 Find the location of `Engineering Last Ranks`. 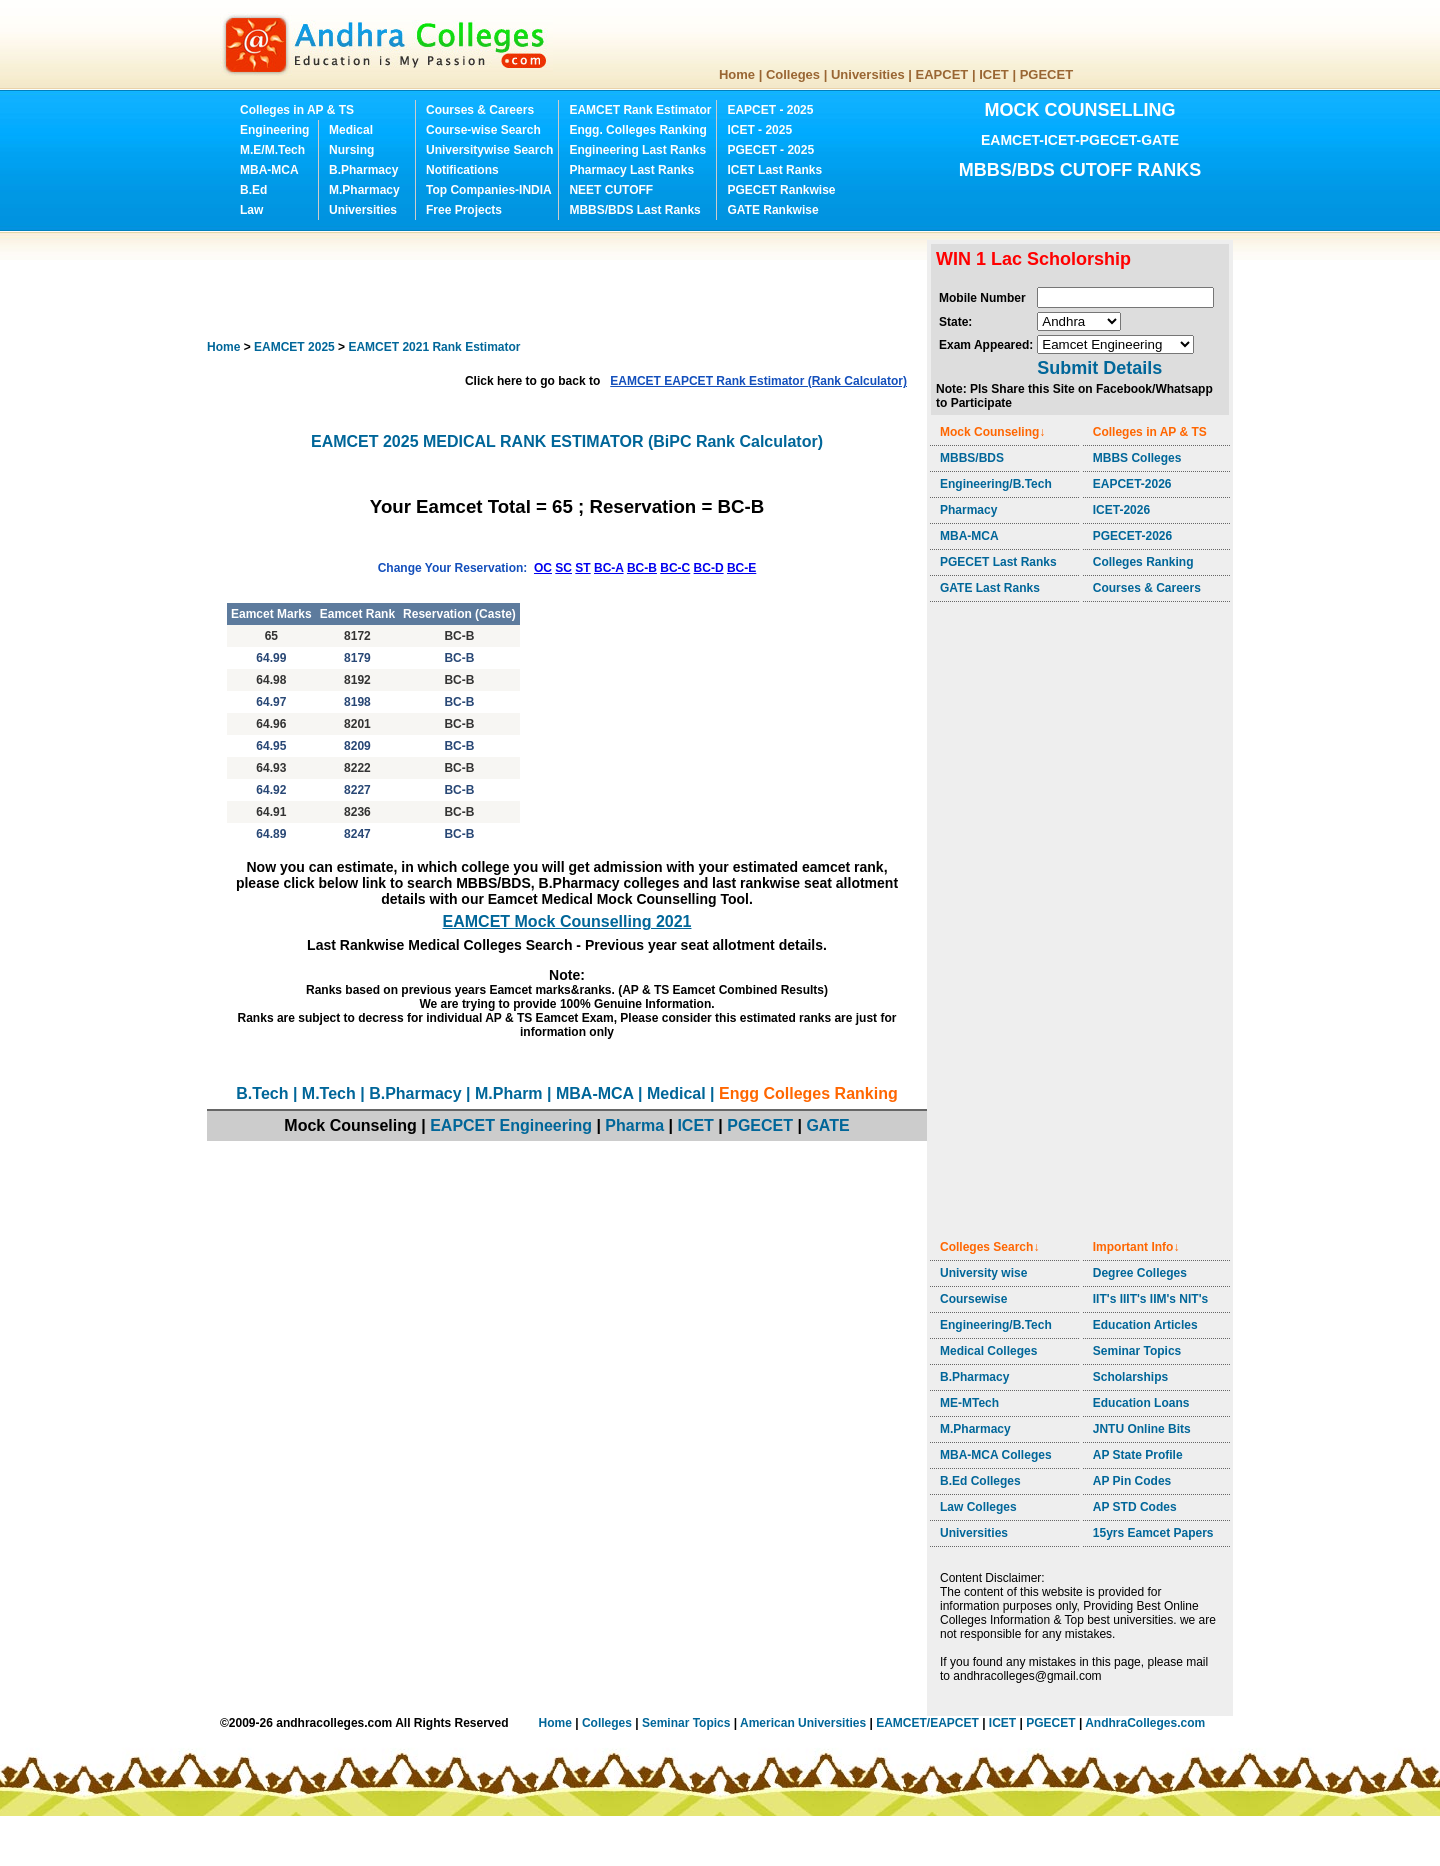

Engineering Last Ranks is located at coordinates (637, 150).